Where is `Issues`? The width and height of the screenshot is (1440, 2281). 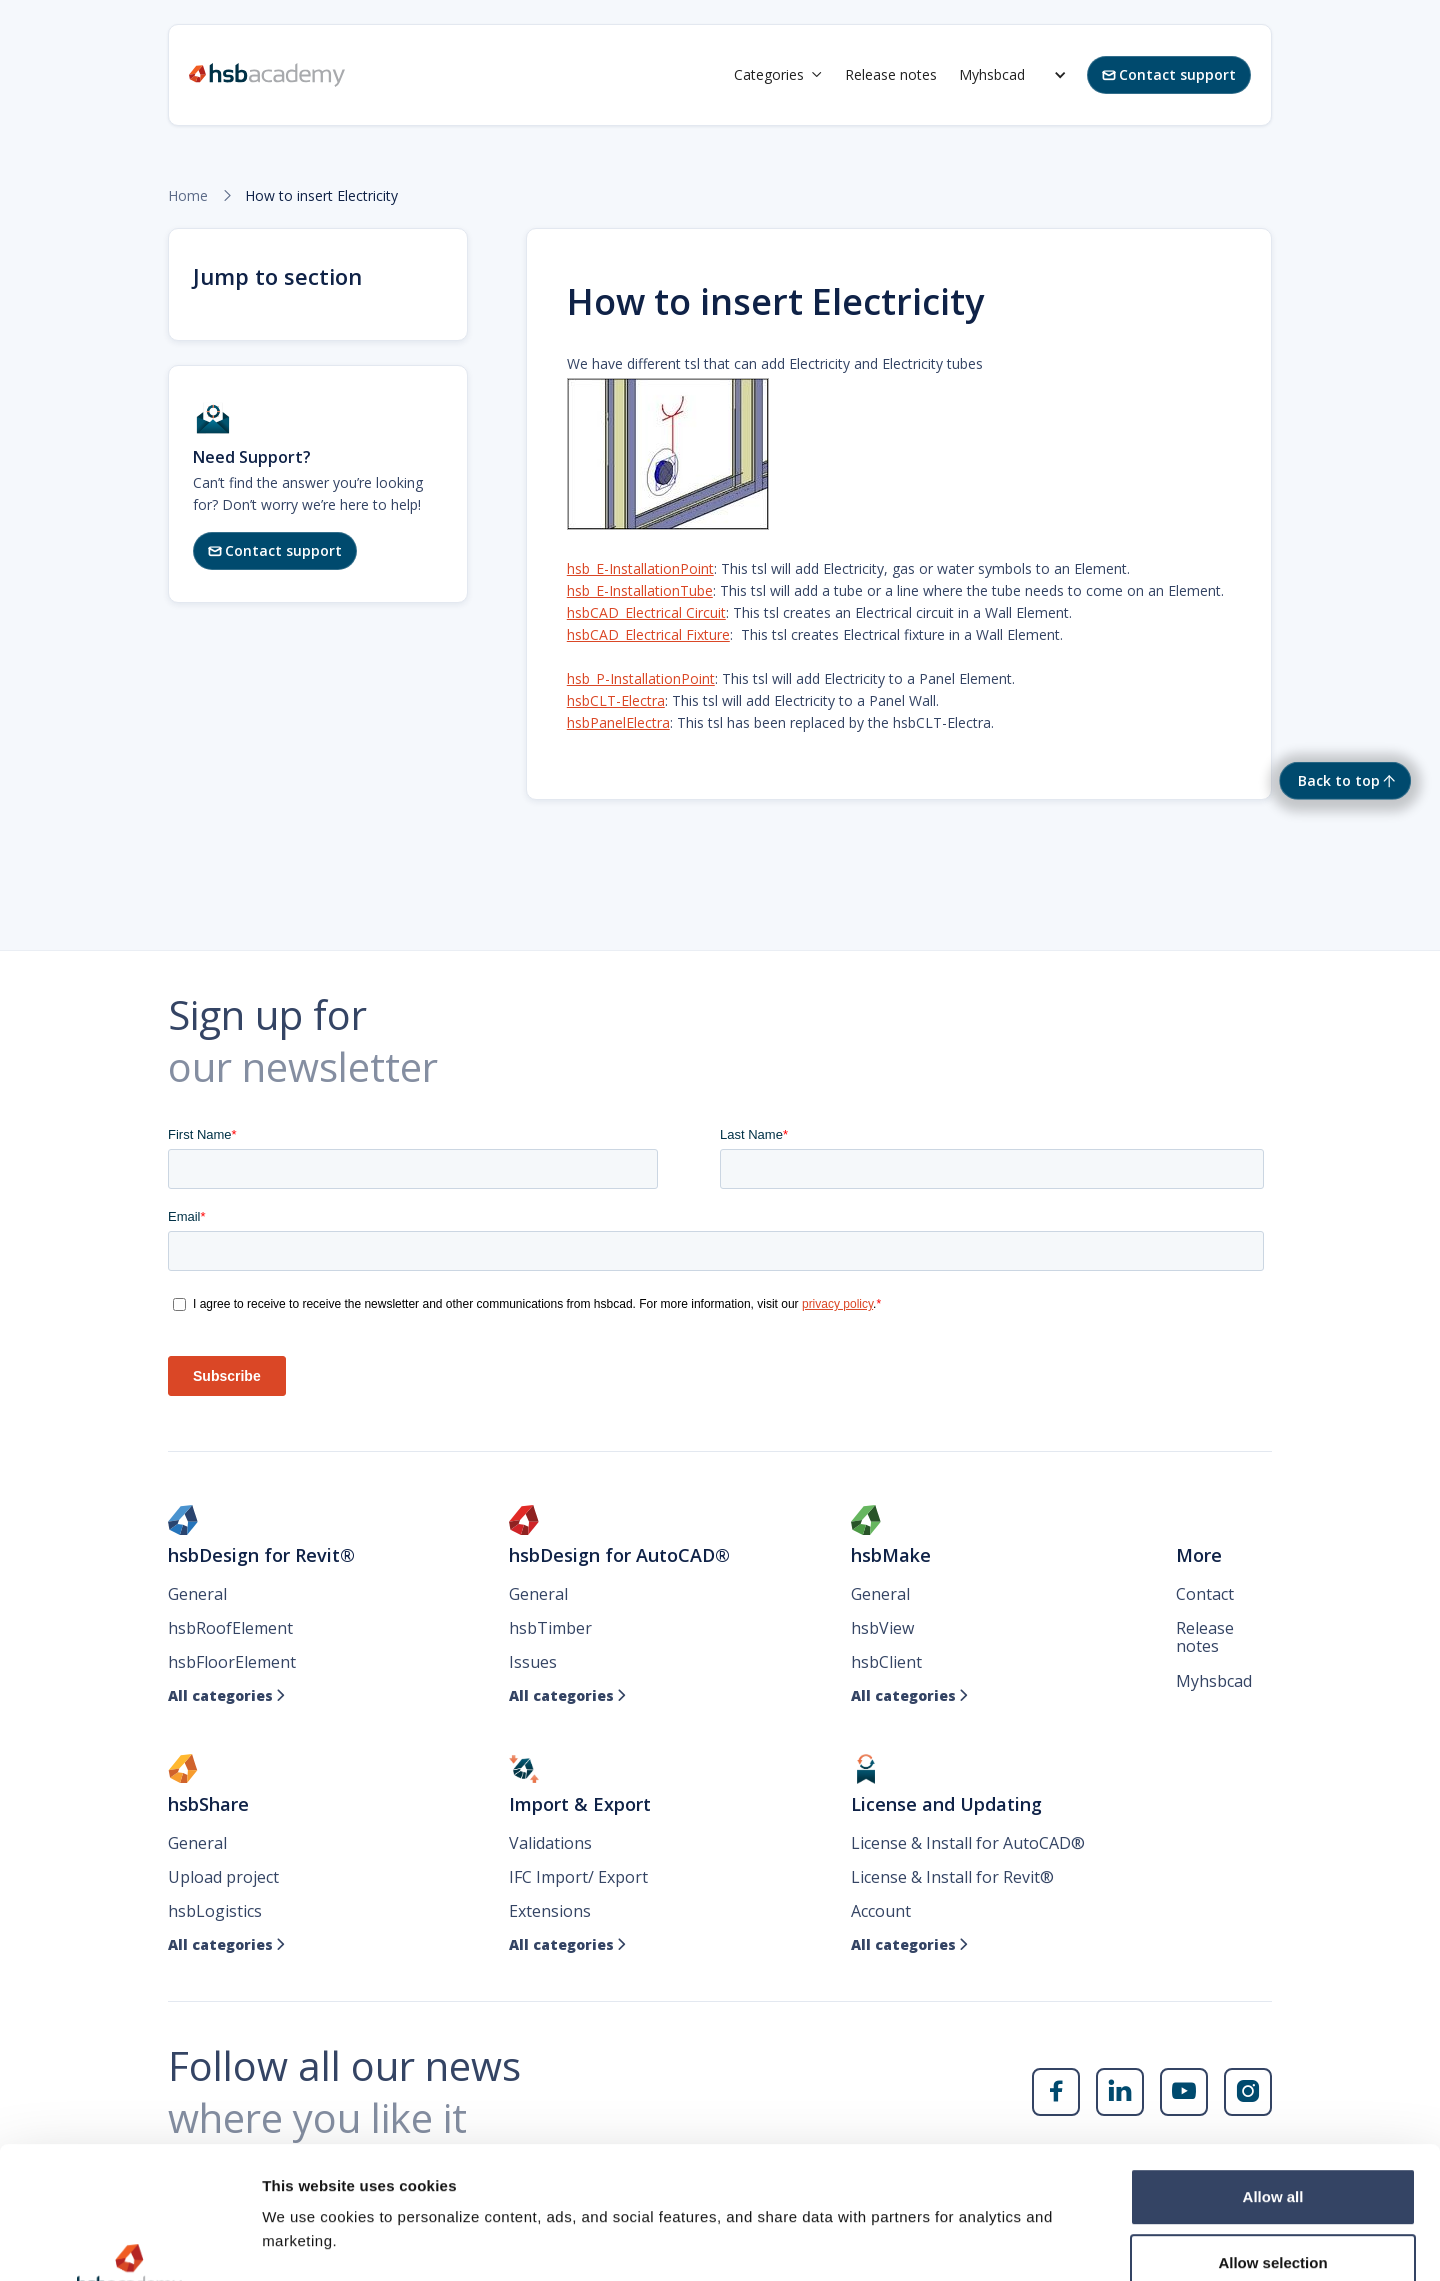 Issues is located at coordinates (533, 1662).